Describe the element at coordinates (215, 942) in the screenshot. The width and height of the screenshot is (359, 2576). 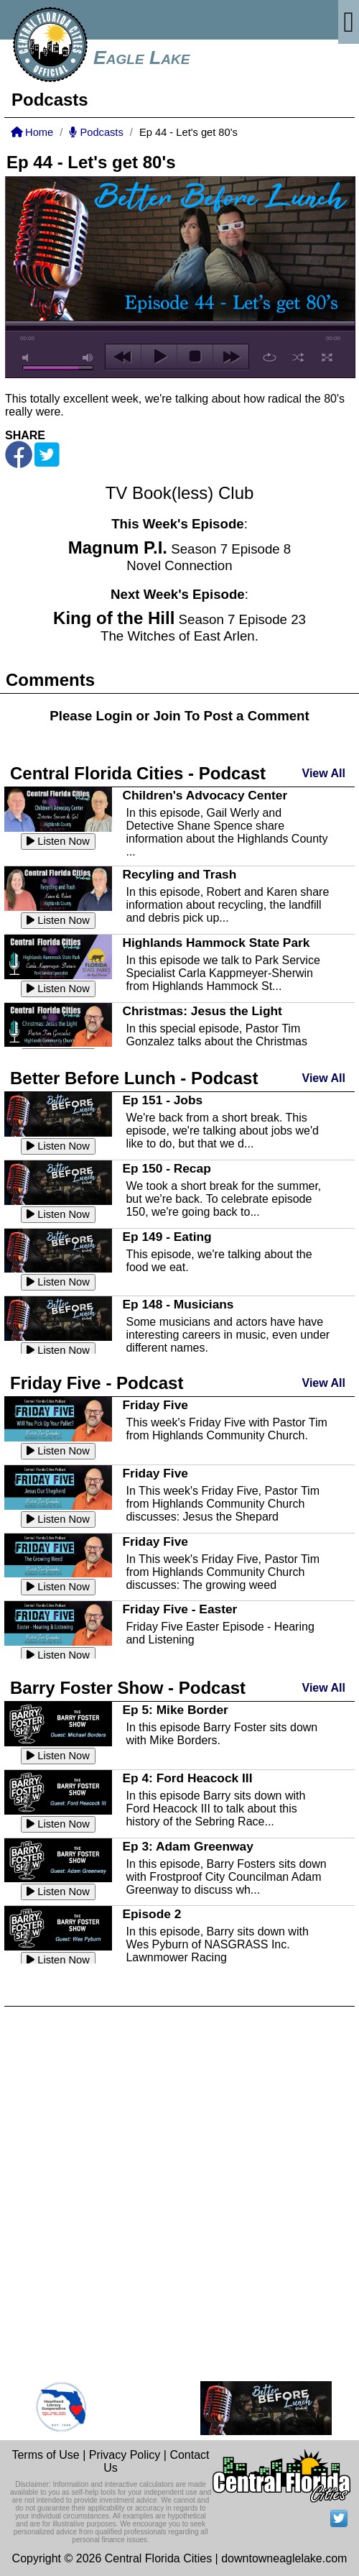
I see `Highlands Hammock State Park` at that location.